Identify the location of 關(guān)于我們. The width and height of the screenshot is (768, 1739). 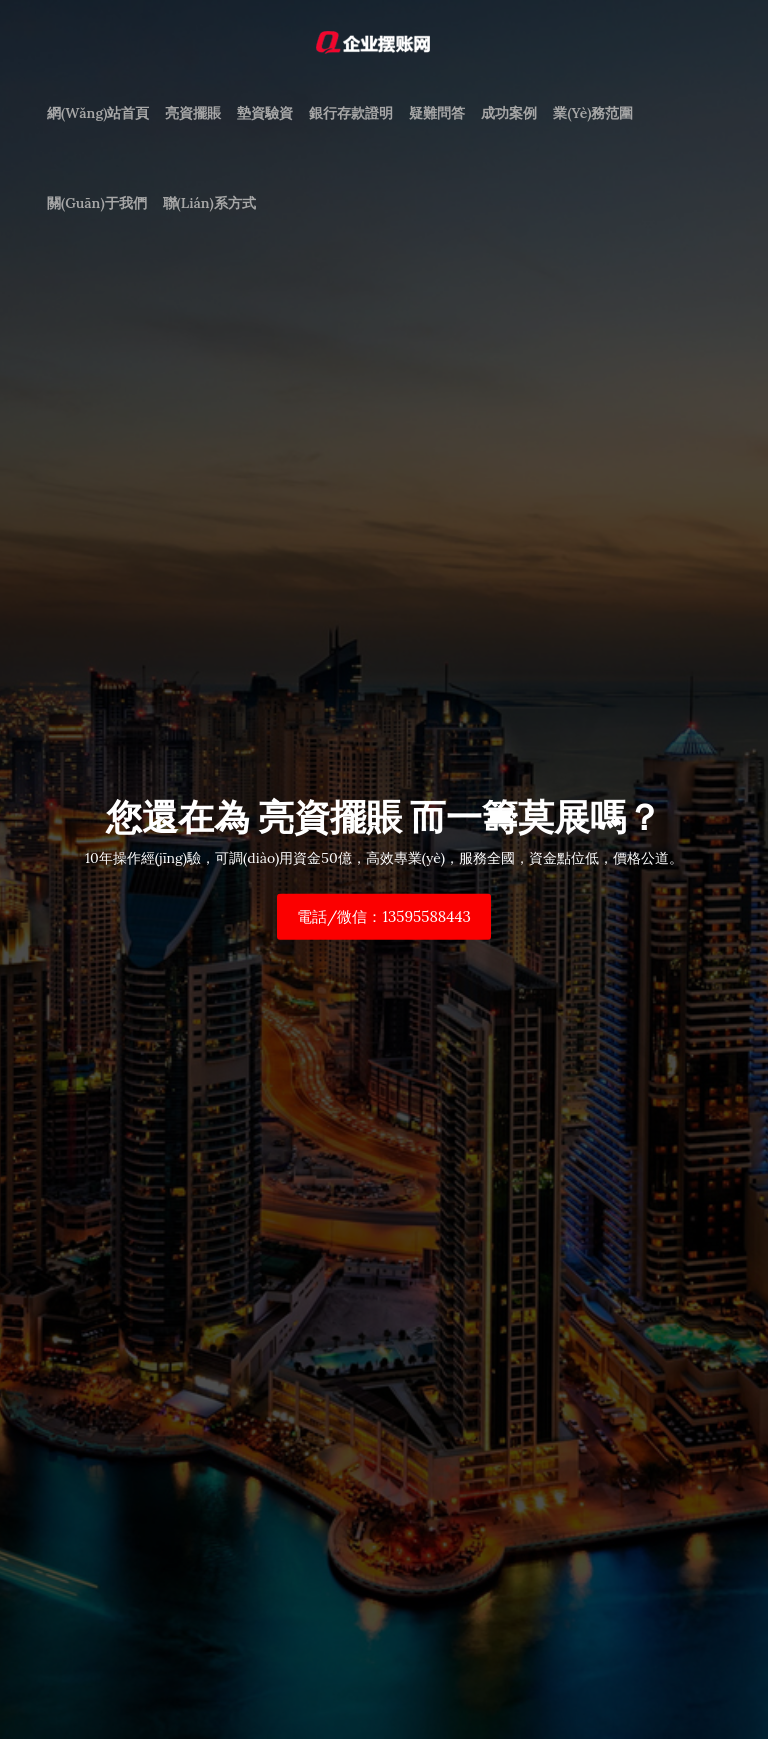
(97, 203).